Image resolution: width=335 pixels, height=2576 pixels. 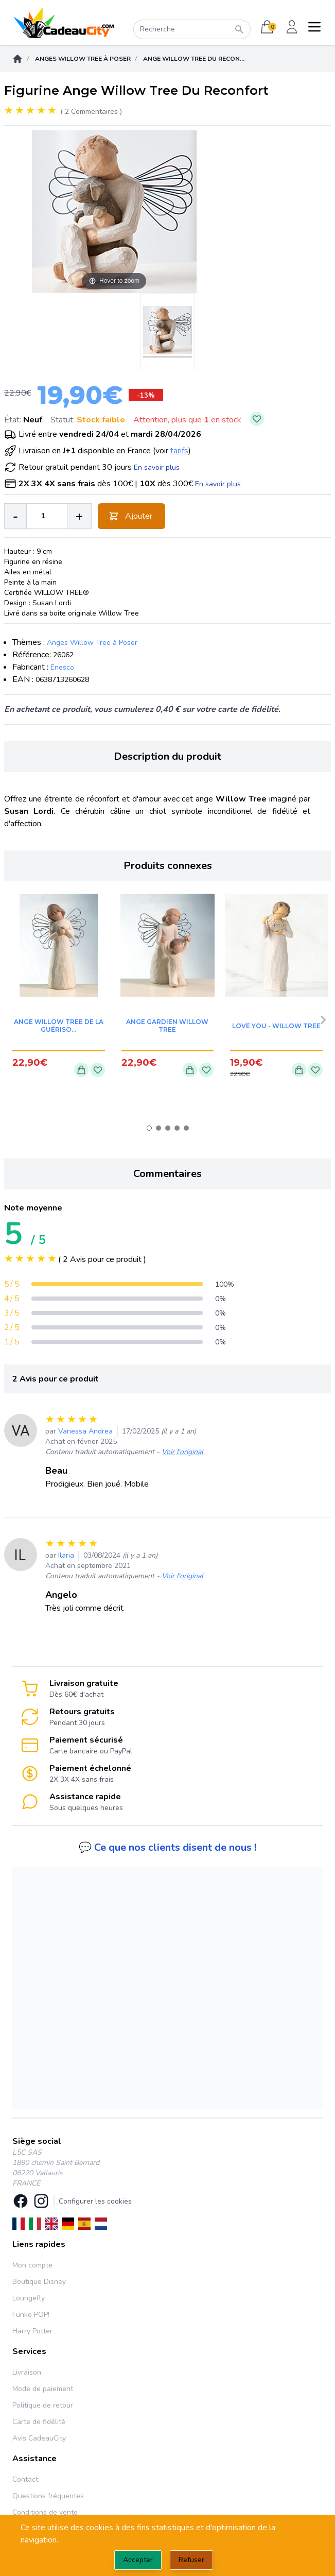 What do you see at coordinates (28, 2298) in the screenshot?
I see `Loungefly` at bounding box center [28, 2298].